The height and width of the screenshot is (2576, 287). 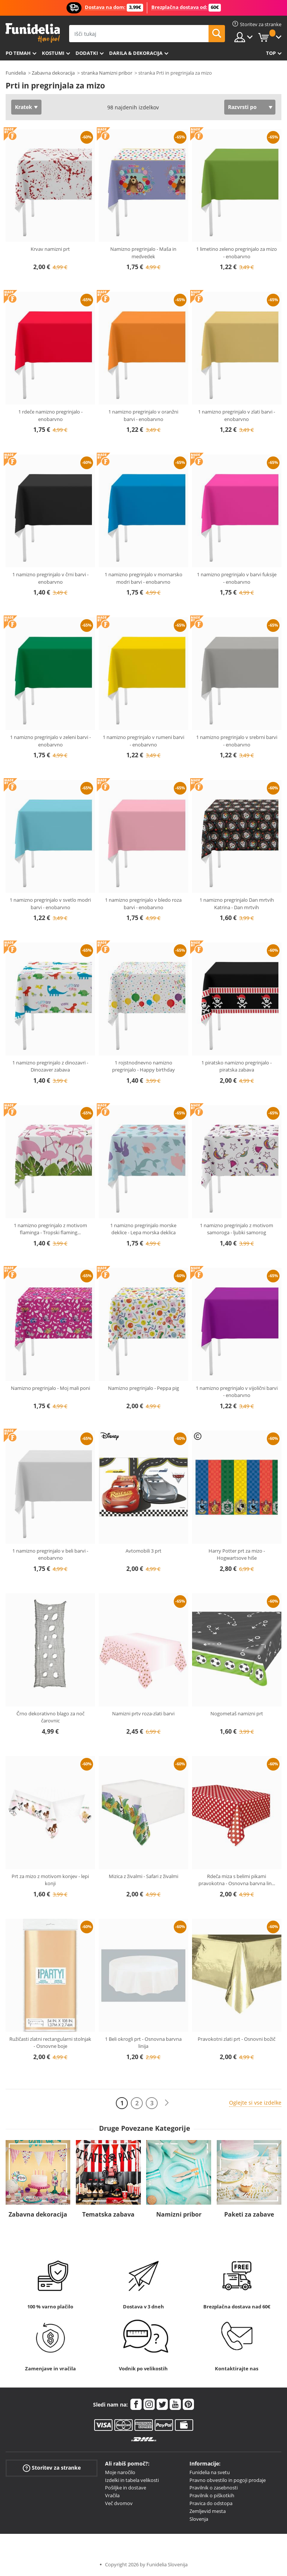 I want to click on Darila & Dekoracija, so click(x=136, y=53).